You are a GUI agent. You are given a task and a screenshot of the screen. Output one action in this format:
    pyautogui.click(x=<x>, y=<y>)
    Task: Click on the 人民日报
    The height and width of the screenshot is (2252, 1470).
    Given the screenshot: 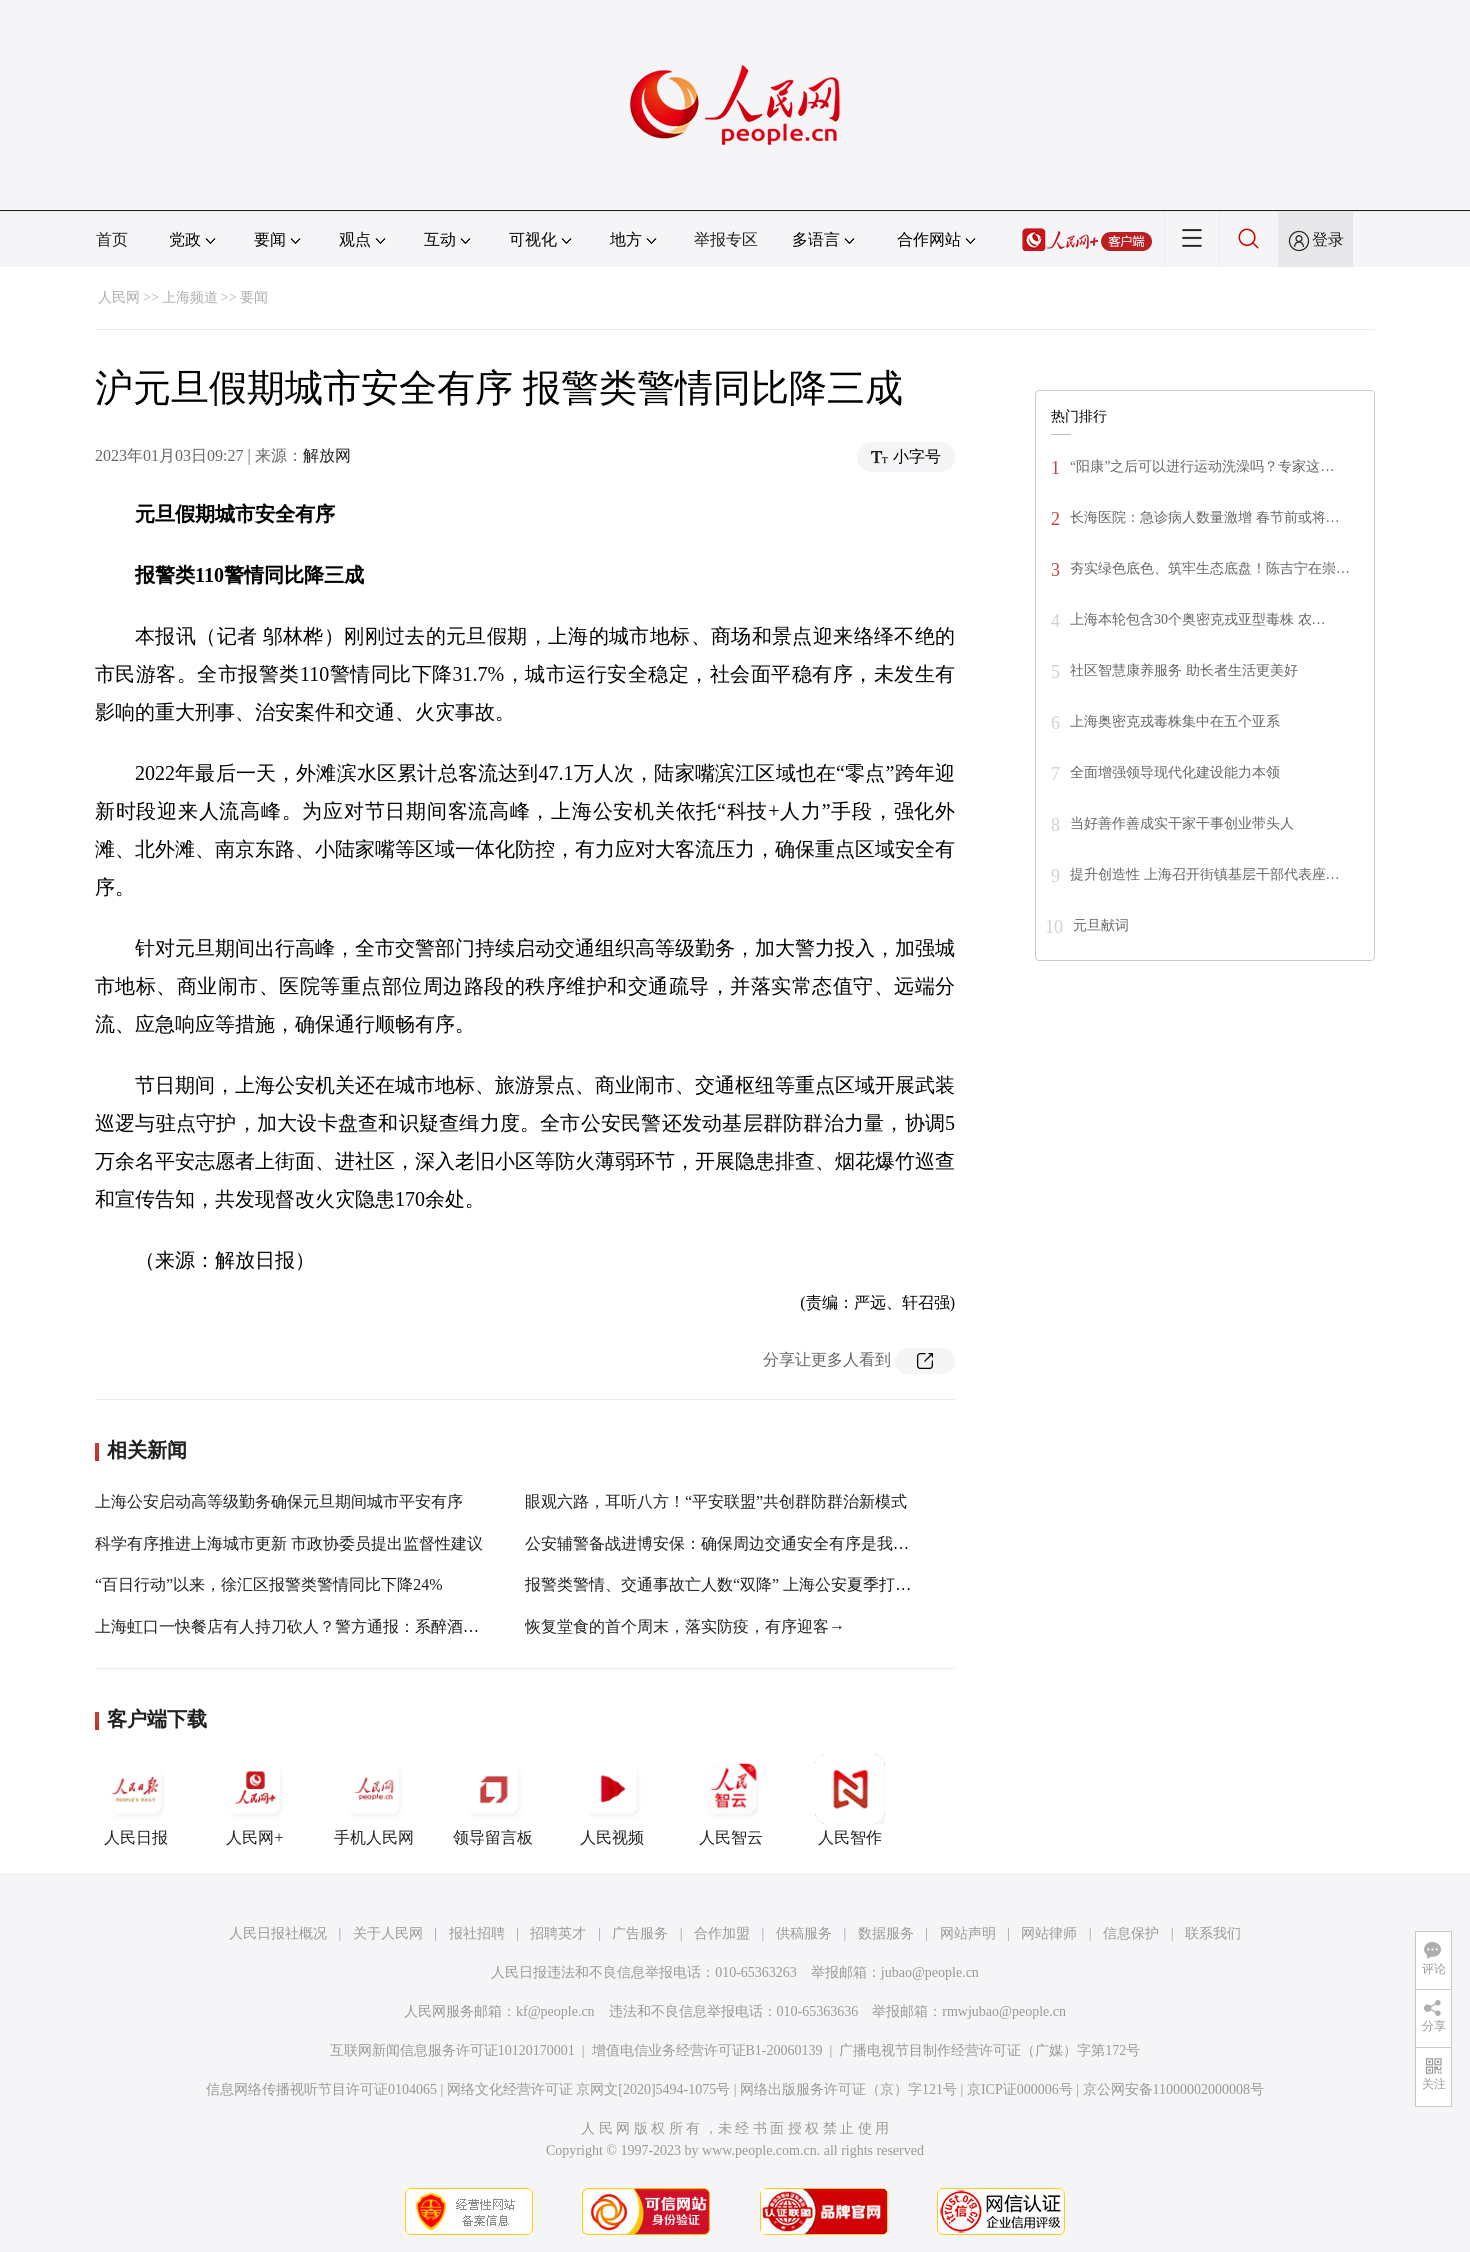 What is the action you would take?
    pyautogui.click(x=136, y=1800)
    